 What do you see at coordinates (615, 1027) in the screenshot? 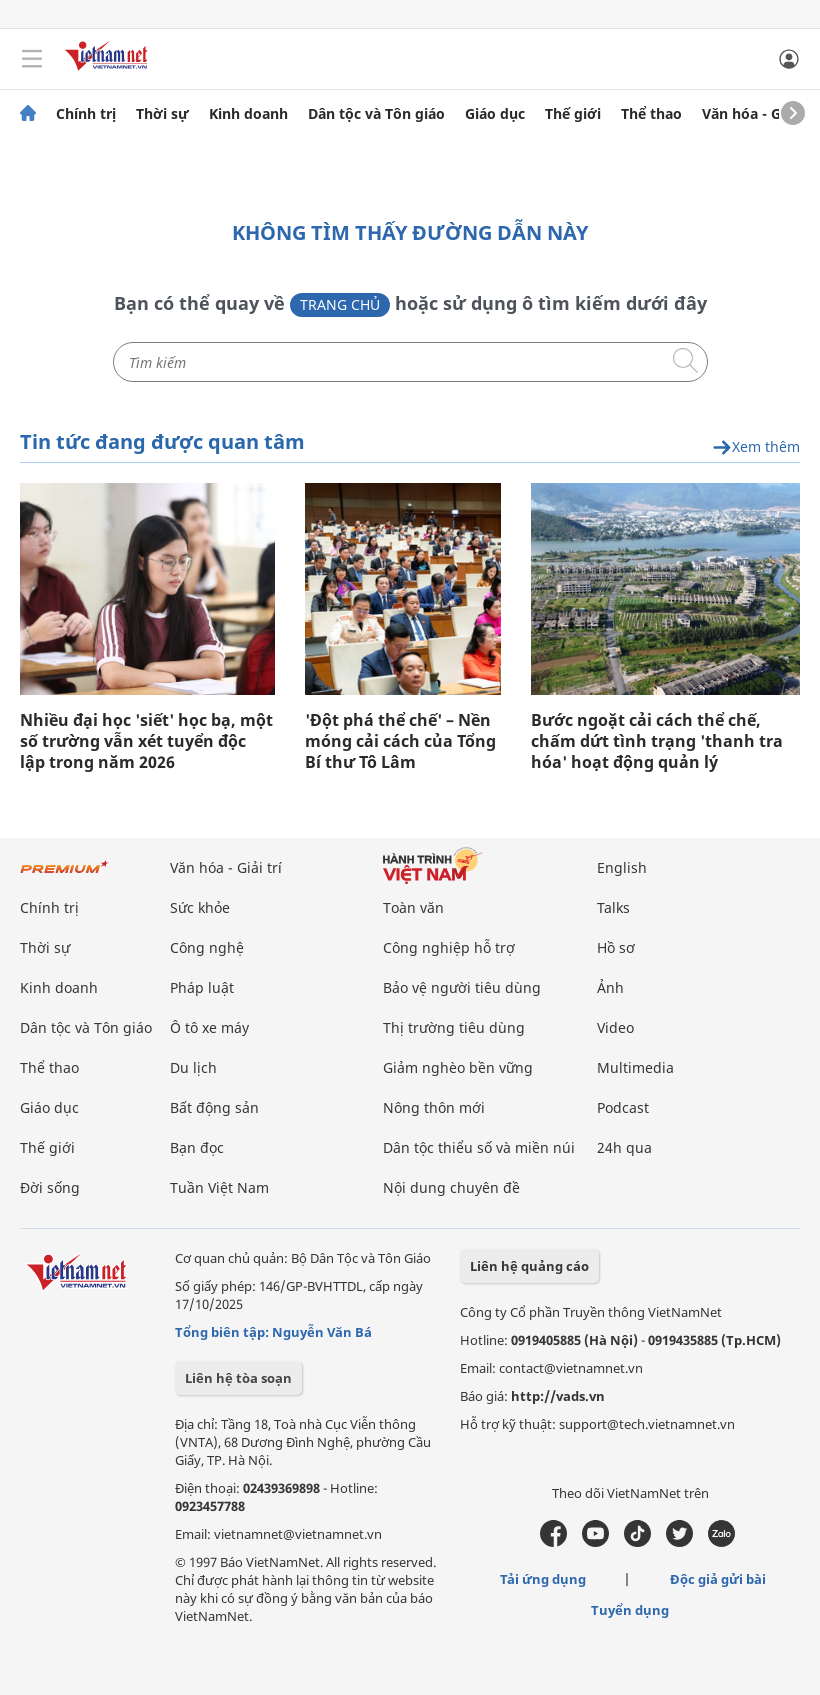
I see `Video` at bounding box center [615, 1027].